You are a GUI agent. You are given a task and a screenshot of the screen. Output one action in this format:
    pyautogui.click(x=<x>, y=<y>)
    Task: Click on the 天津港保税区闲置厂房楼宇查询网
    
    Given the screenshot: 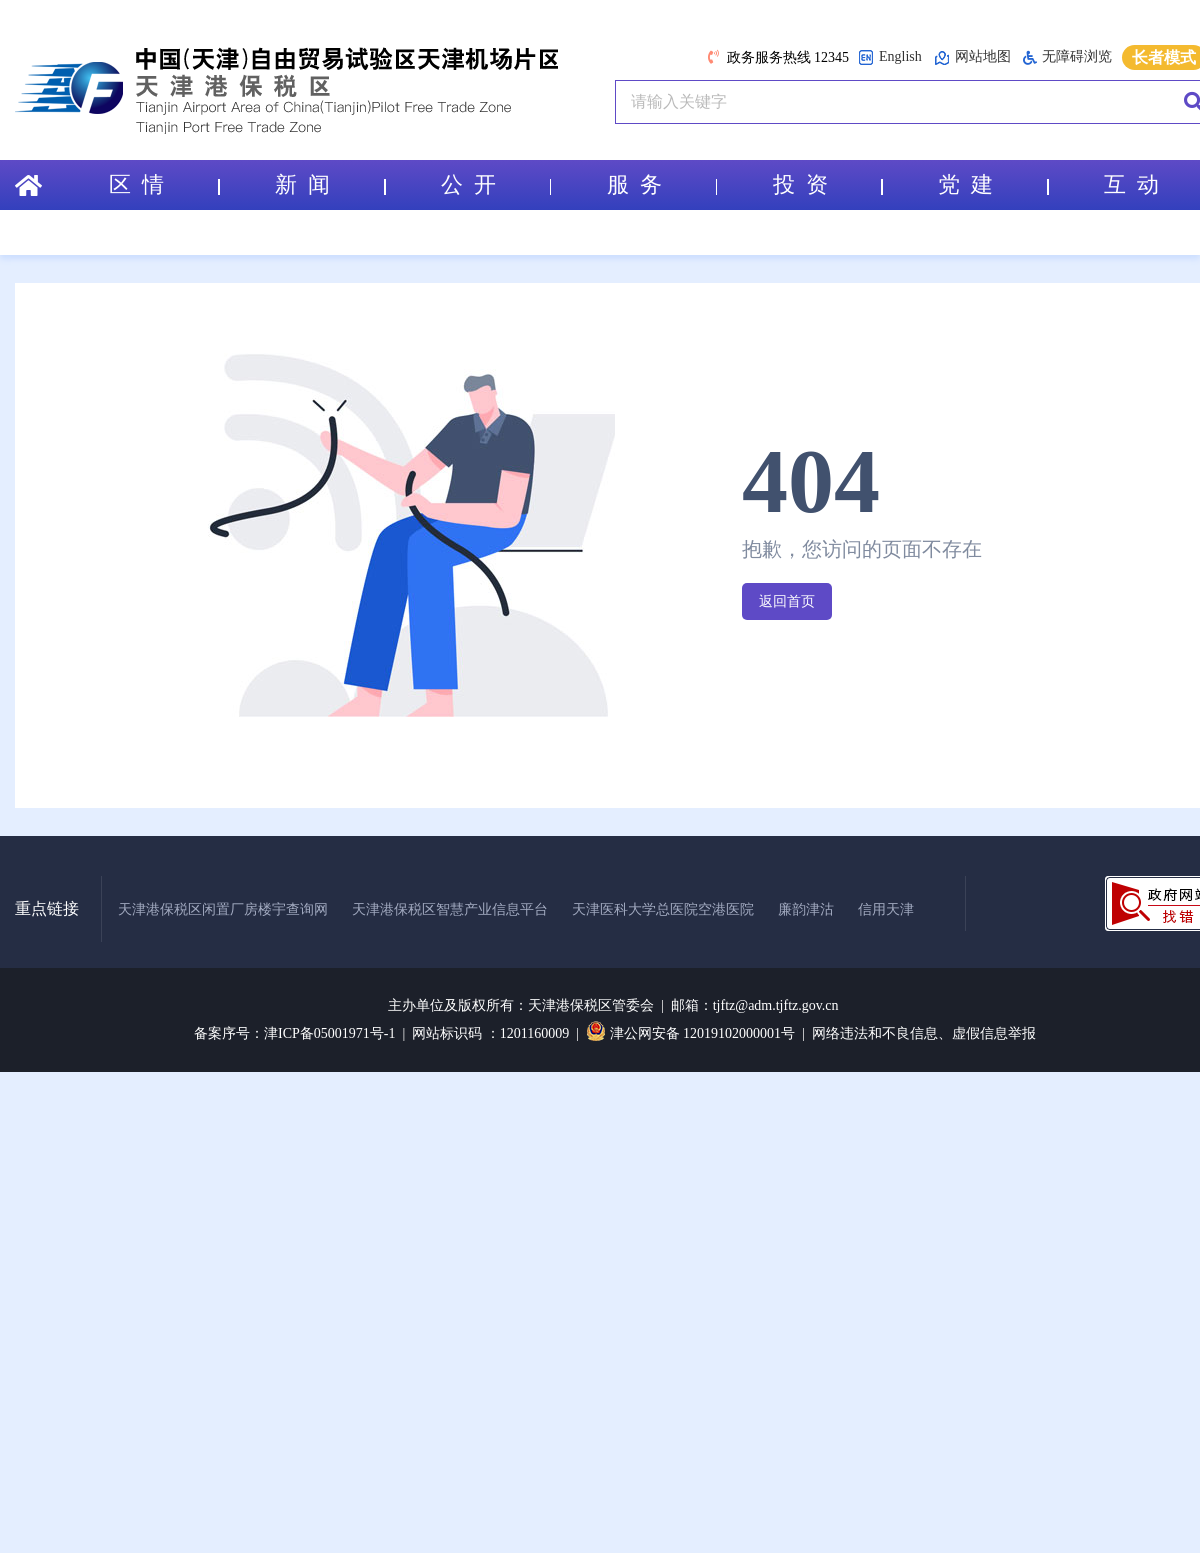 What is the action you would take?
    pyautogui.click(x=223, y=909)
    